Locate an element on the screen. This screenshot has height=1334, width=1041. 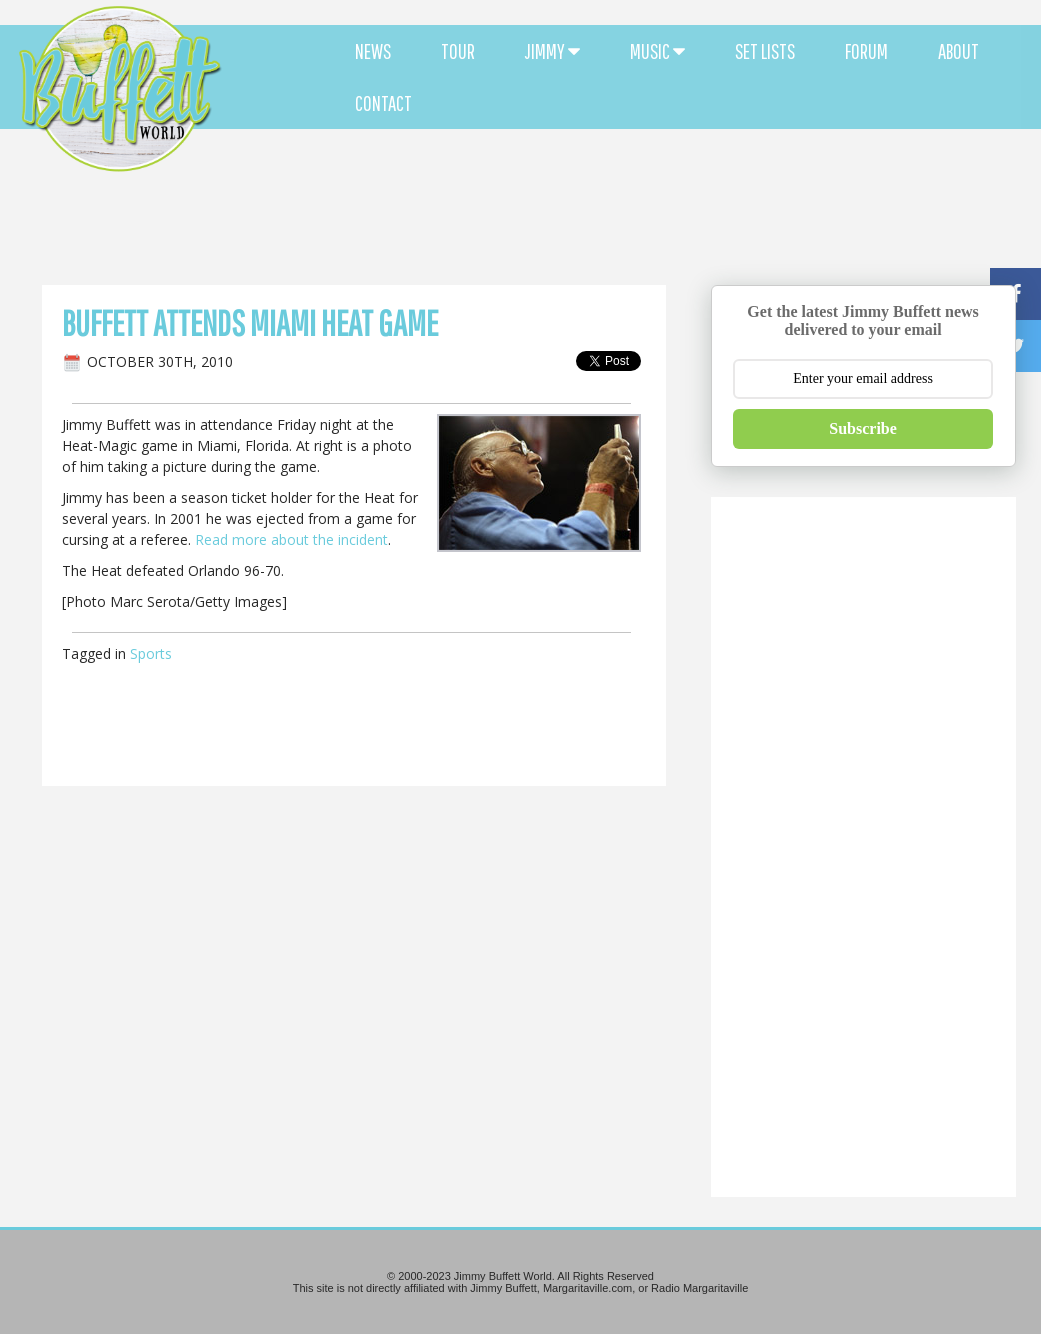
ABOUT is located at coordinates (958, 51).